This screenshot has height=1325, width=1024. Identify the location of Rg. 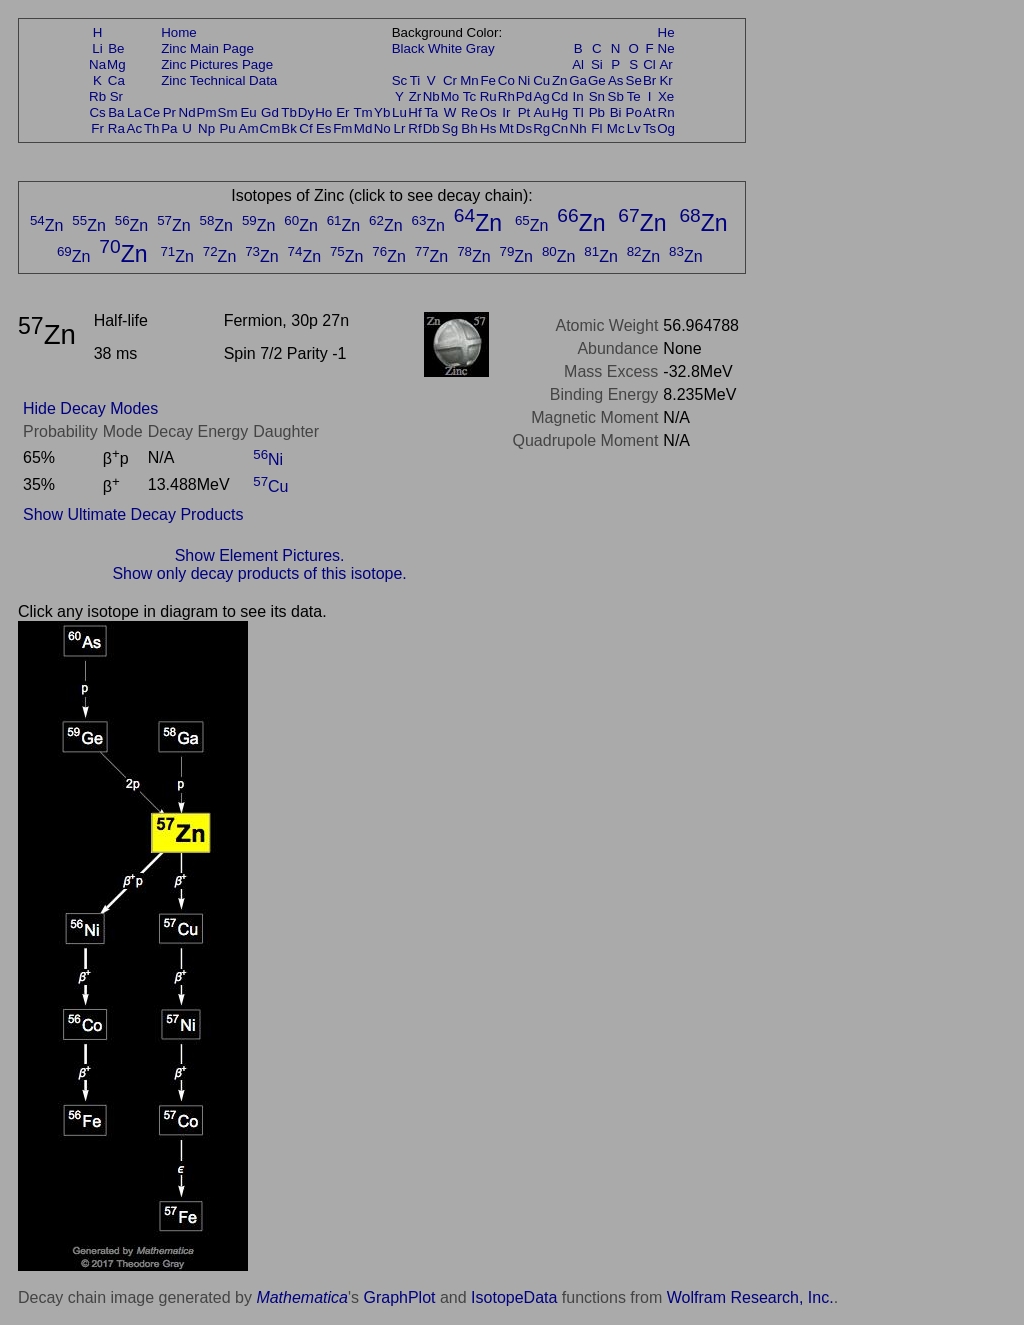
(541, 128).